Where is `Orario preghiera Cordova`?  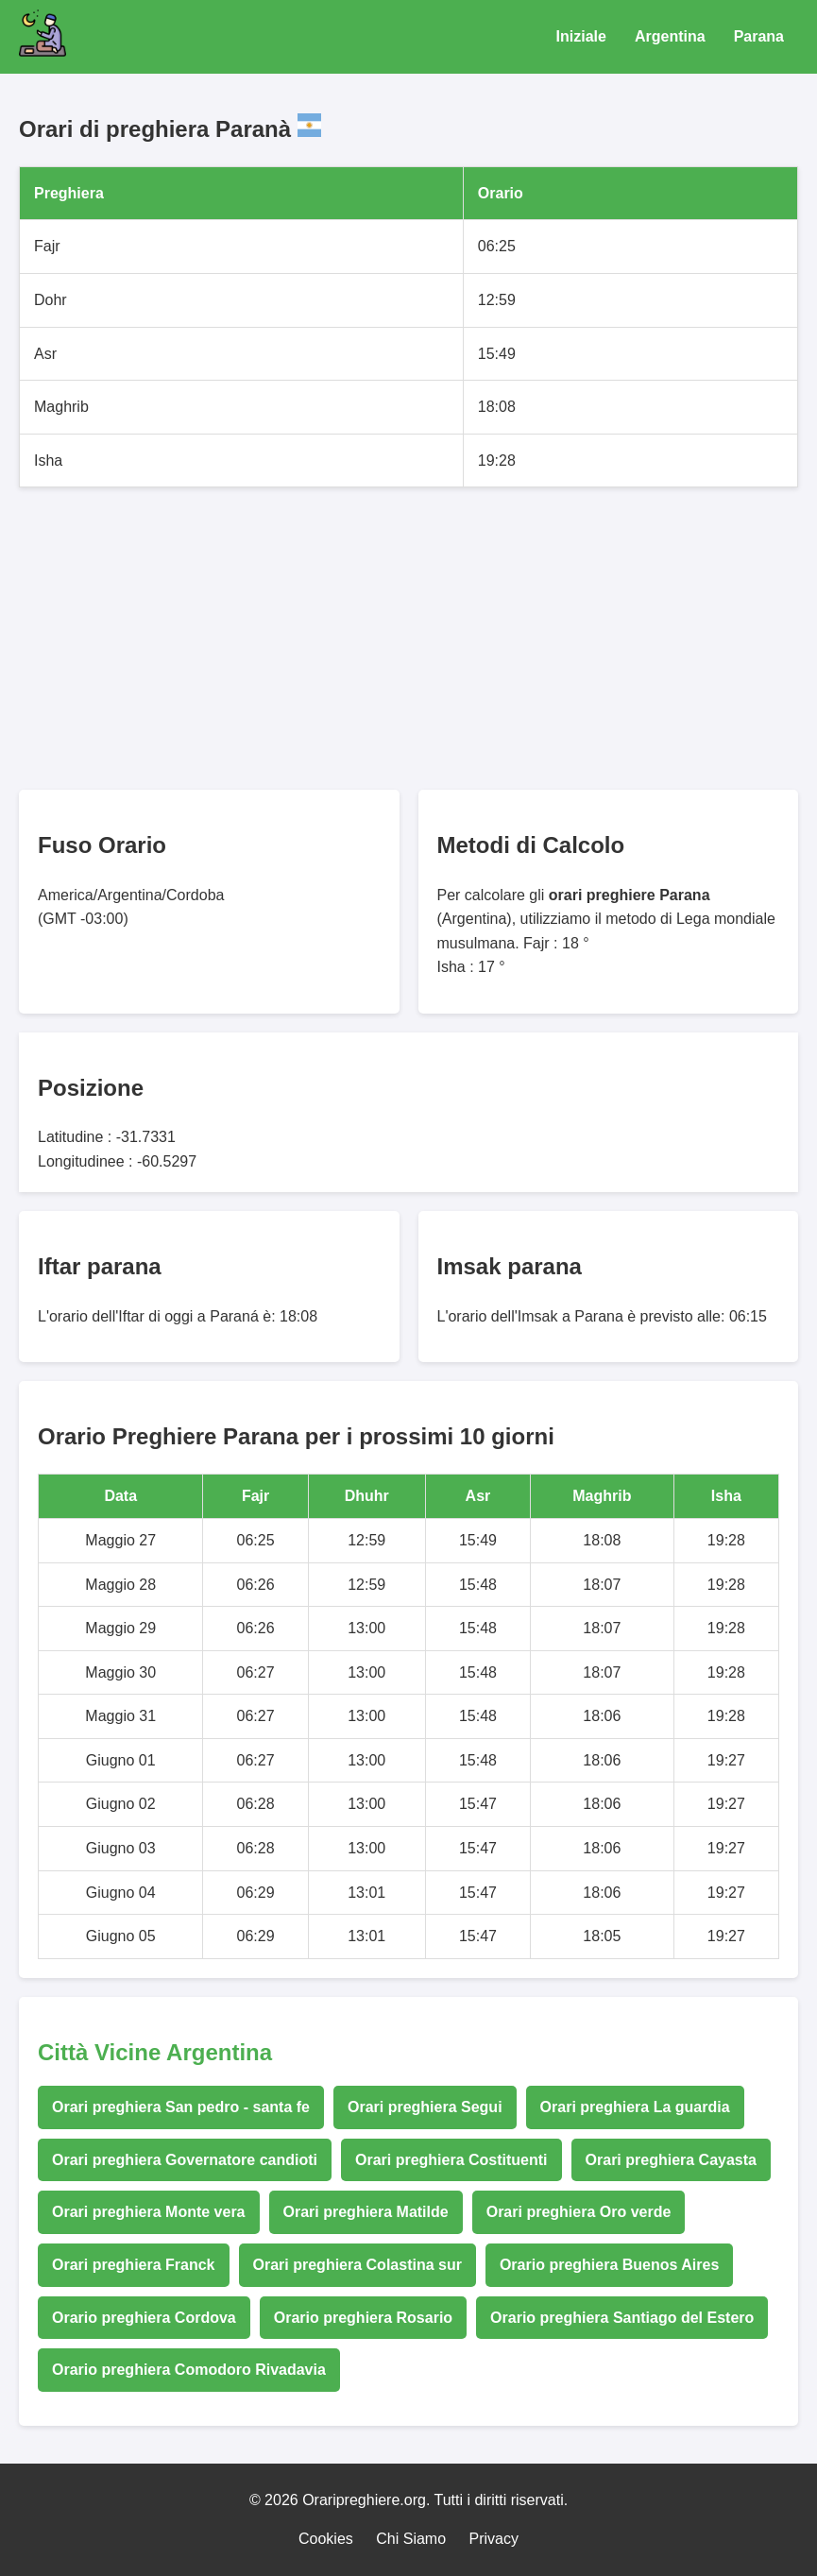
Orario preghiera Cordova is located at coordinates (144, 2318).